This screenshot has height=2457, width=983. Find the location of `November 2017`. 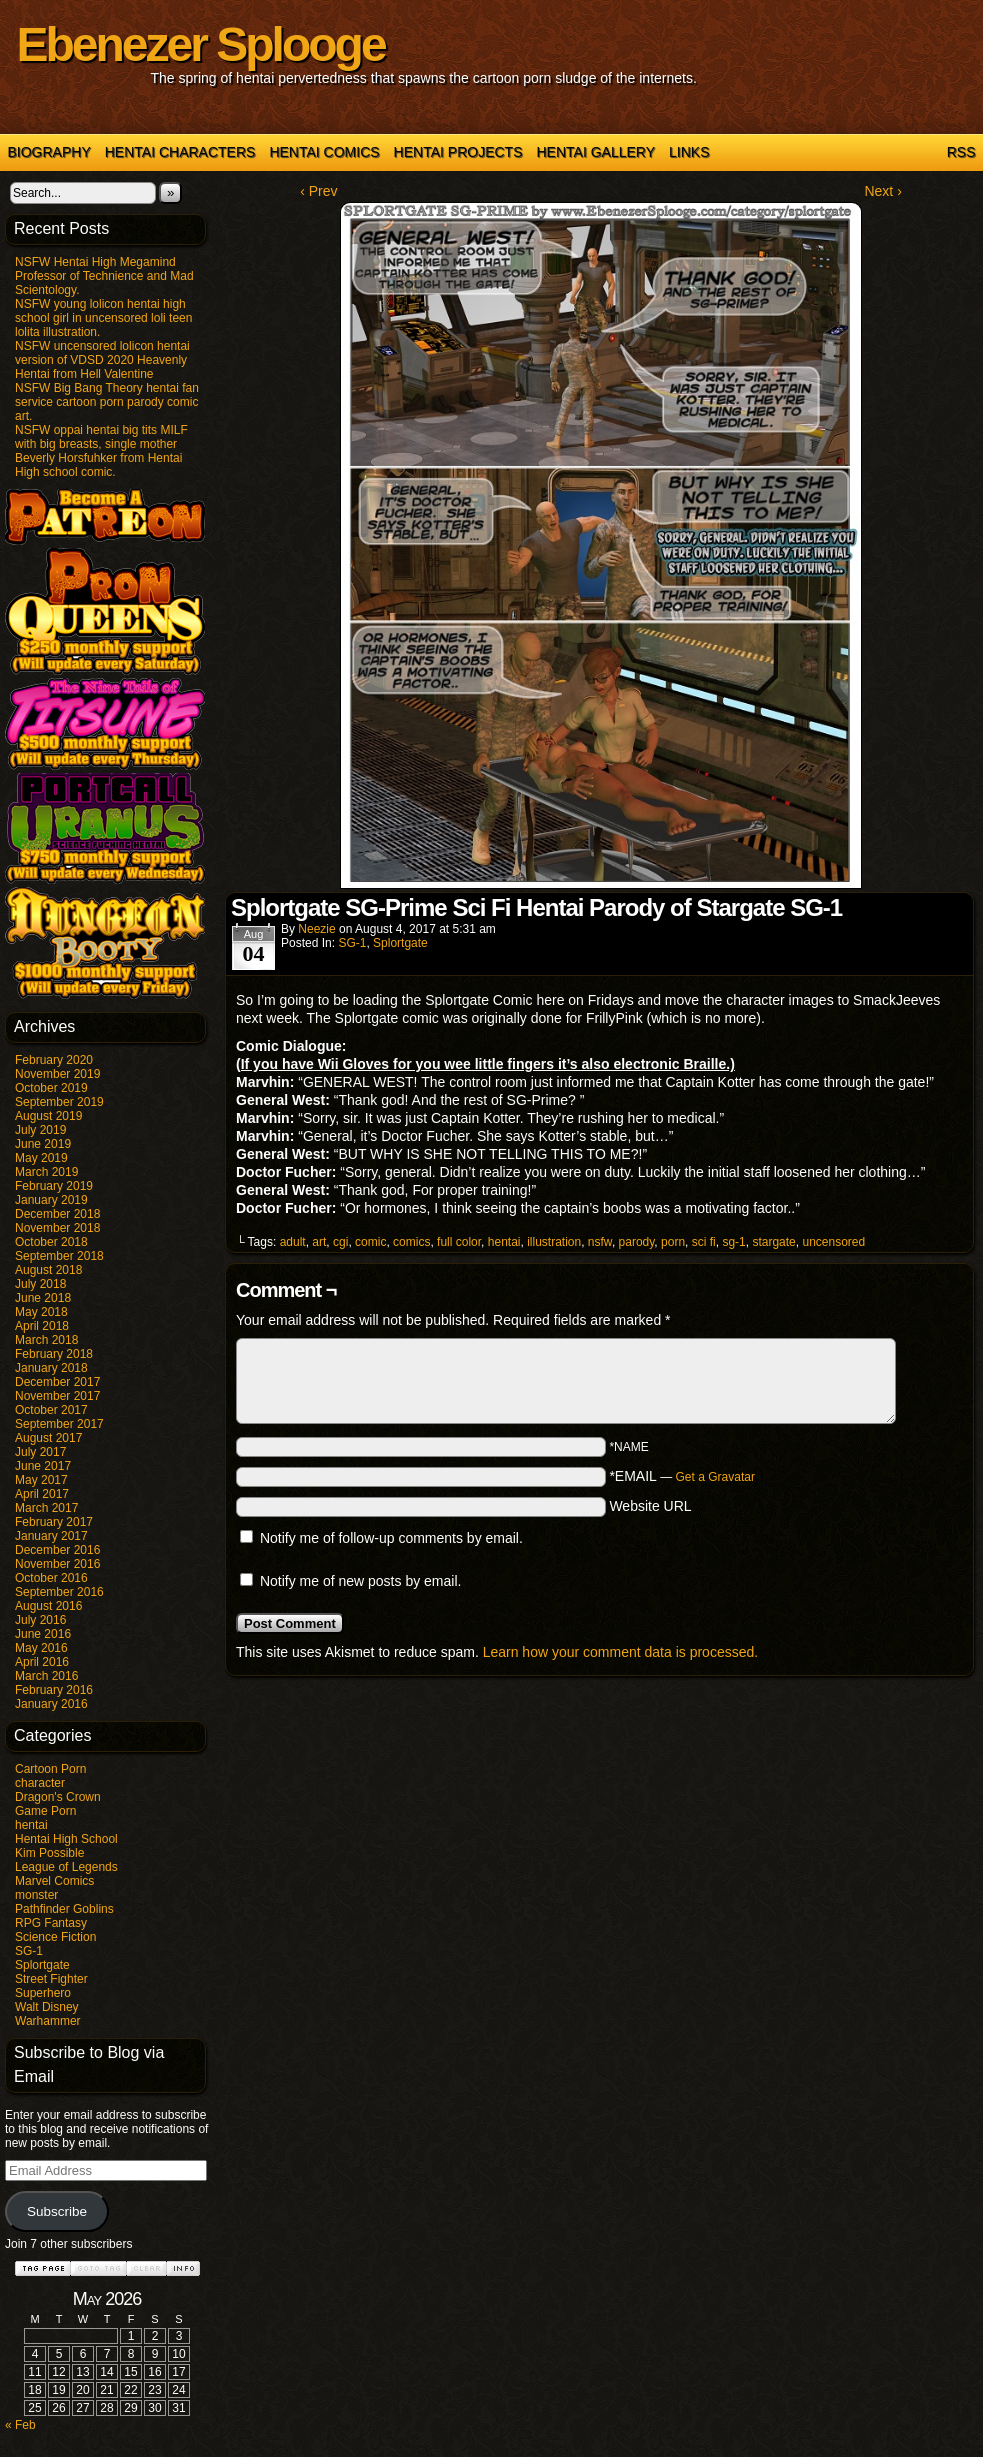

November 2017 is located at coordinates (57, 1396).